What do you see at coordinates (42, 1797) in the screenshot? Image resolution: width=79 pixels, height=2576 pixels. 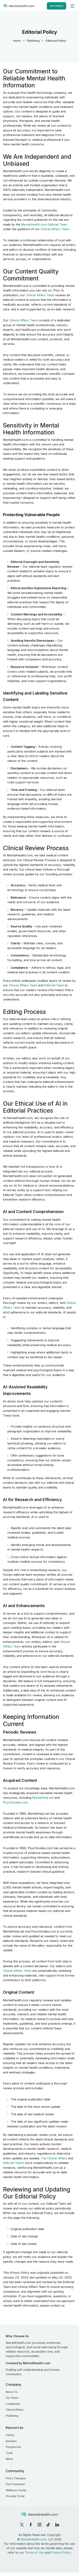 I see `MentalHelp.net` at bounding box center [42, 1797].